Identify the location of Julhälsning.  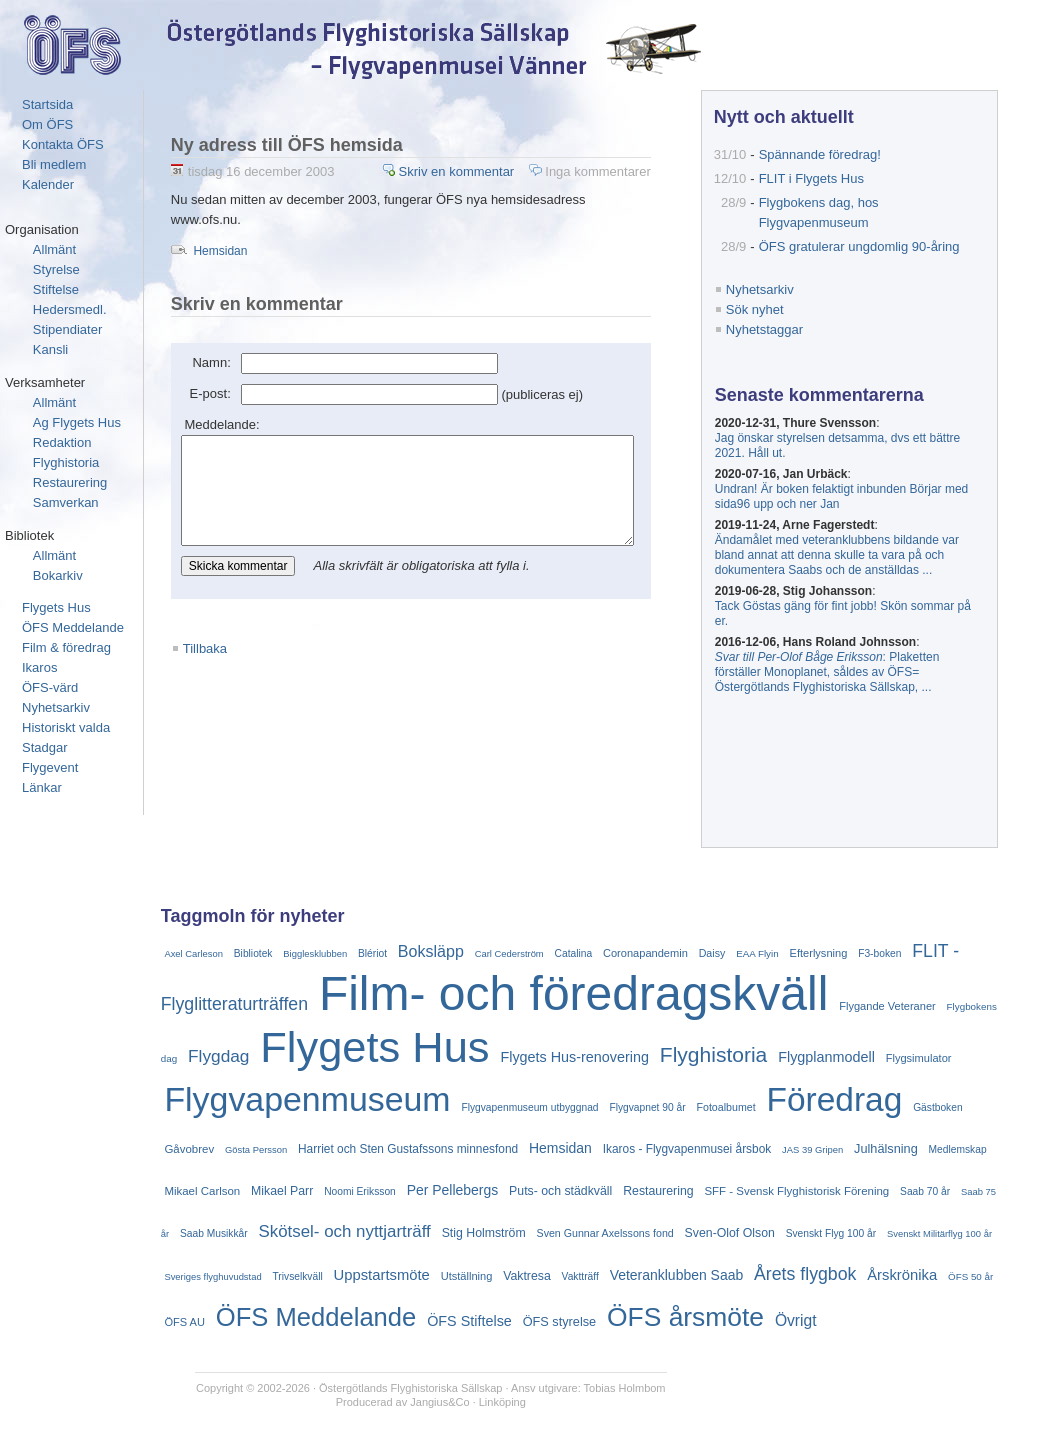
(886, 1148).